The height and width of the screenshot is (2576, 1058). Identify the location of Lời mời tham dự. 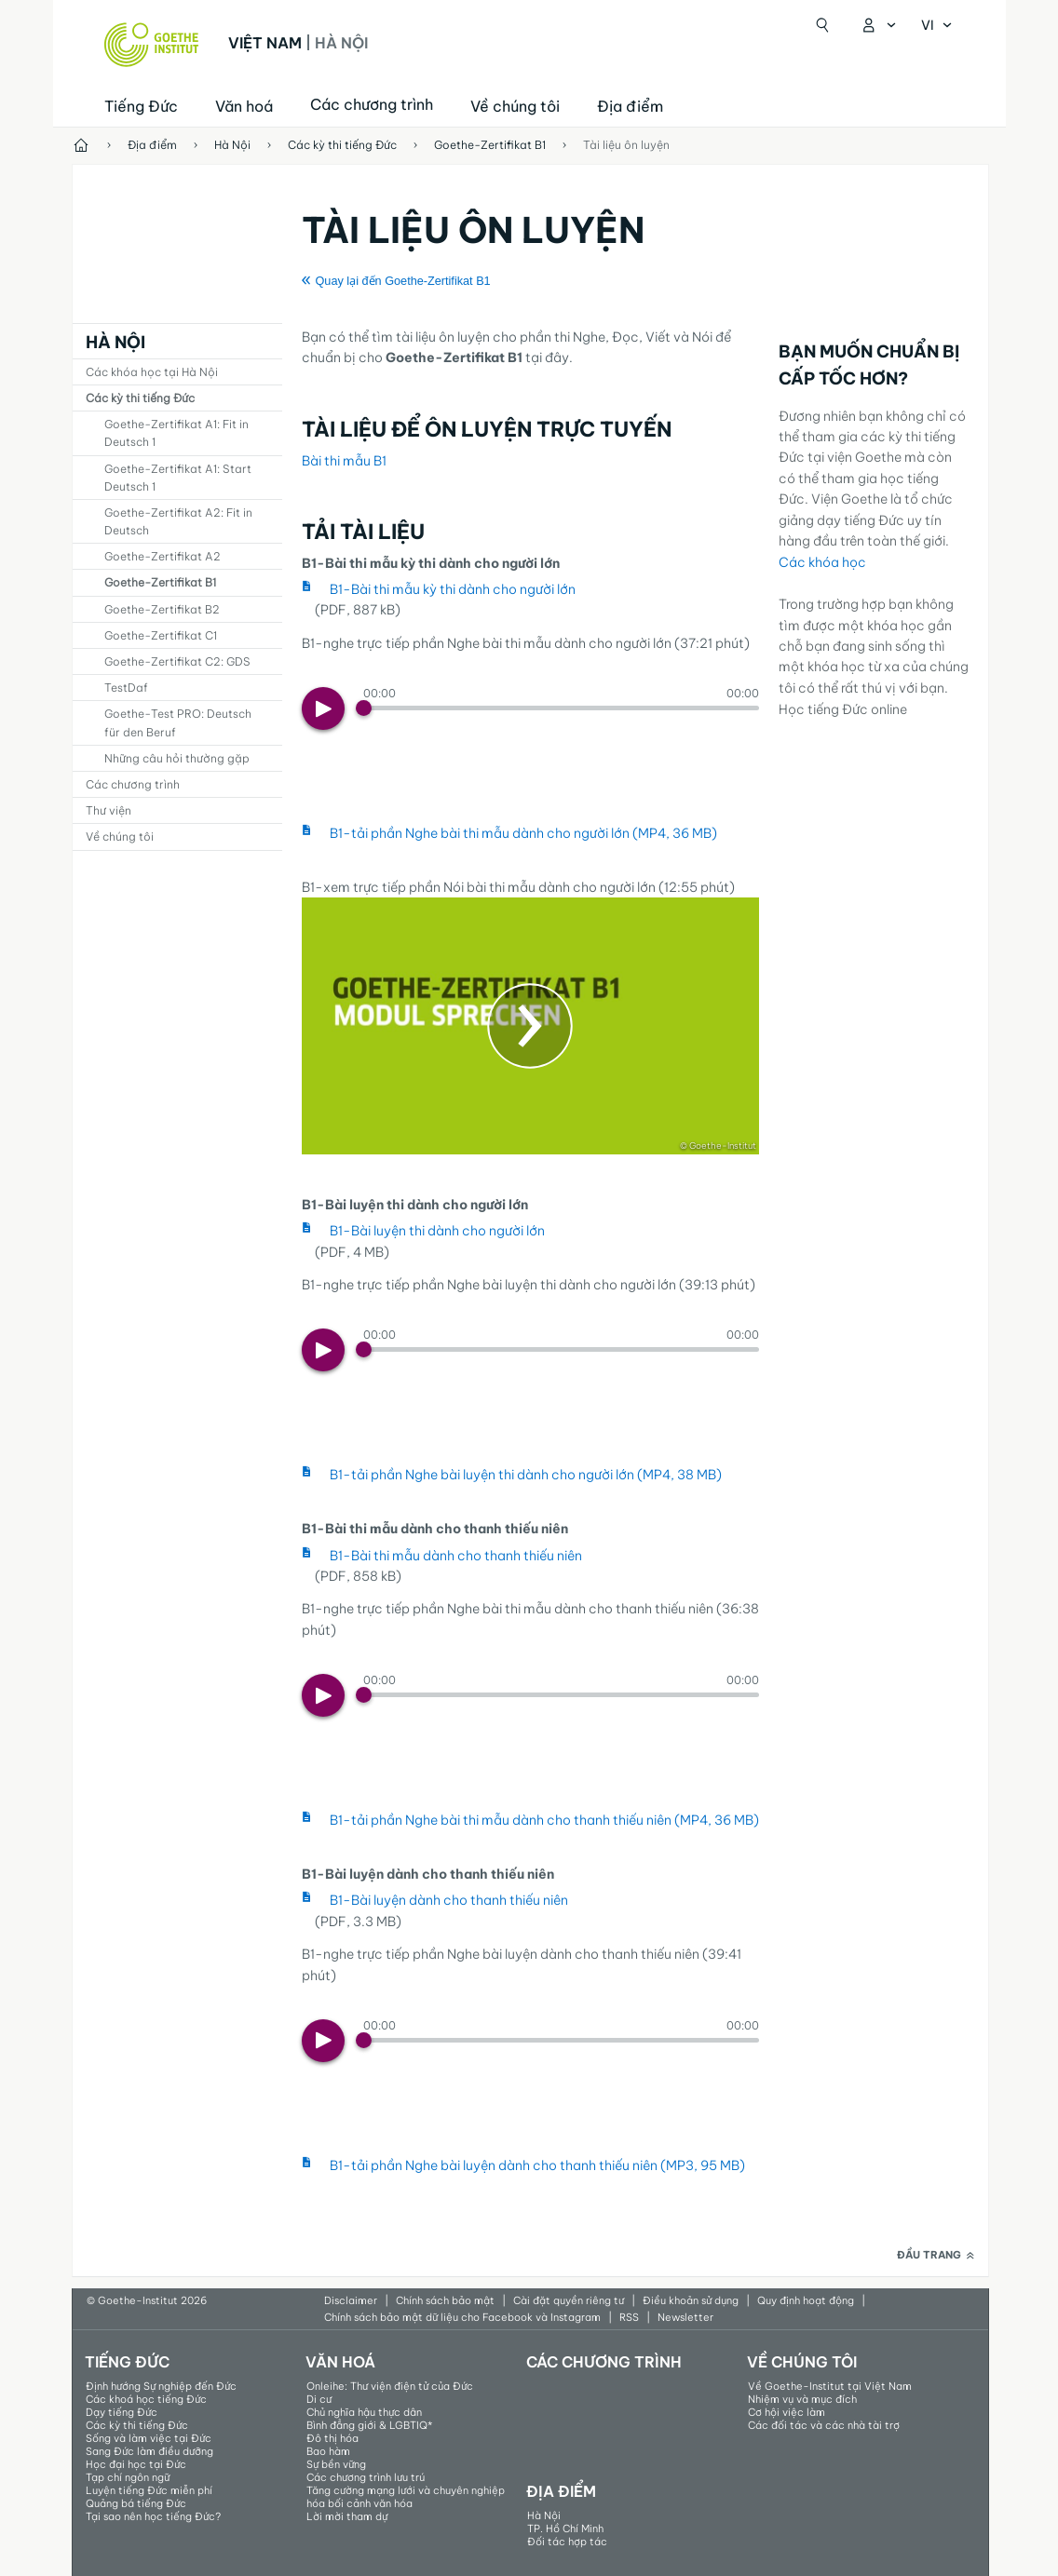
(346, 2516).